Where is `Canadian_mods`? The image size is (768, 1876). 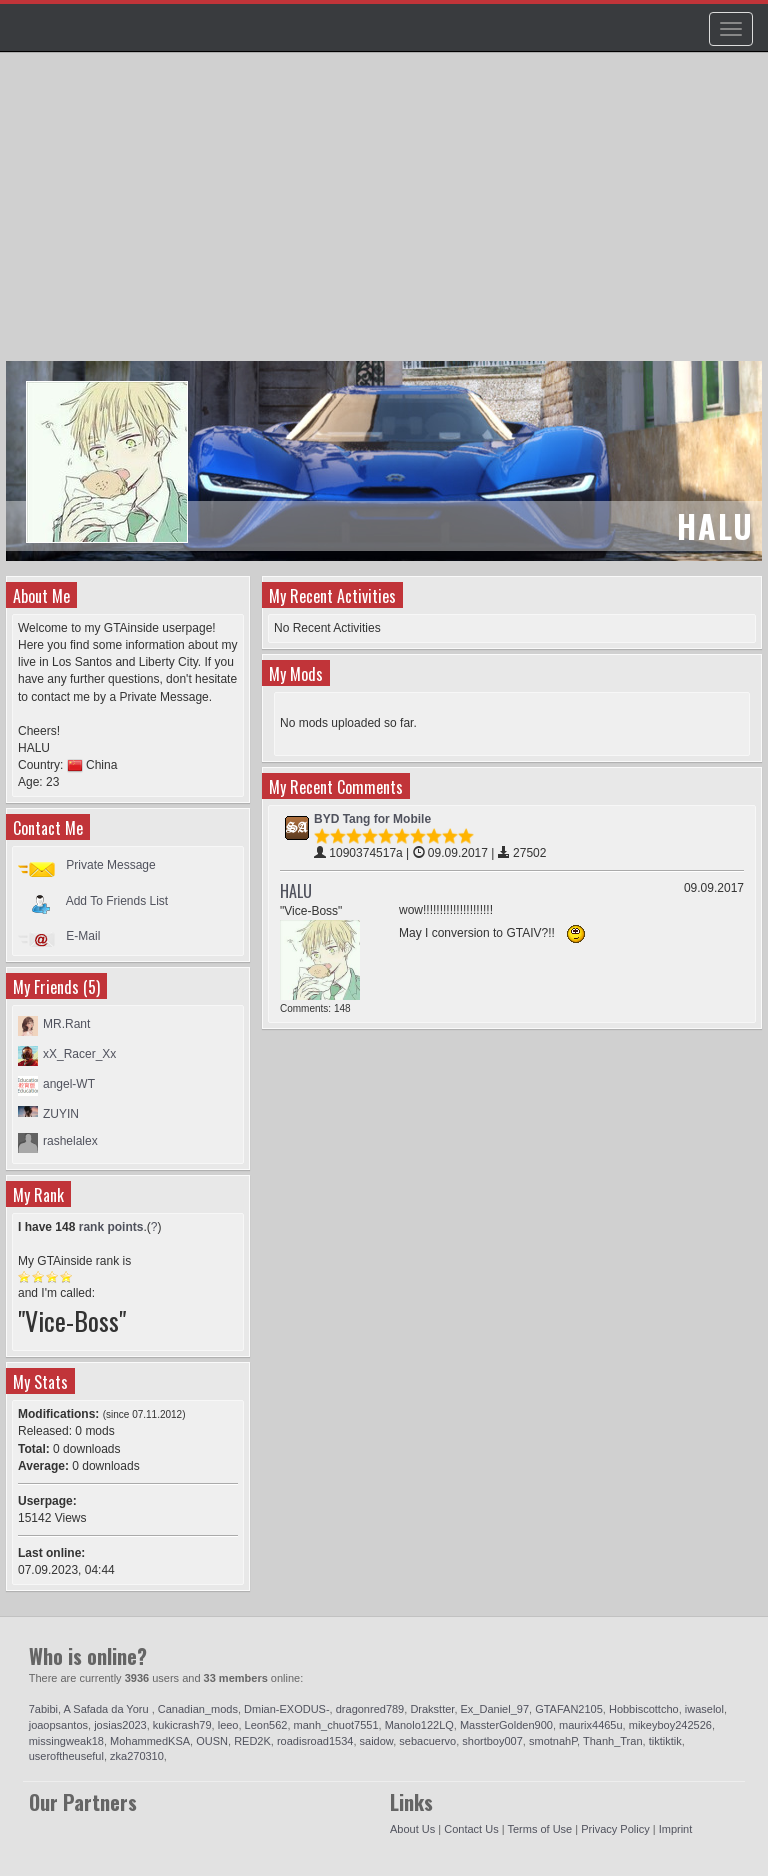 Canadian_mods is located at coordinates (198, 1709).